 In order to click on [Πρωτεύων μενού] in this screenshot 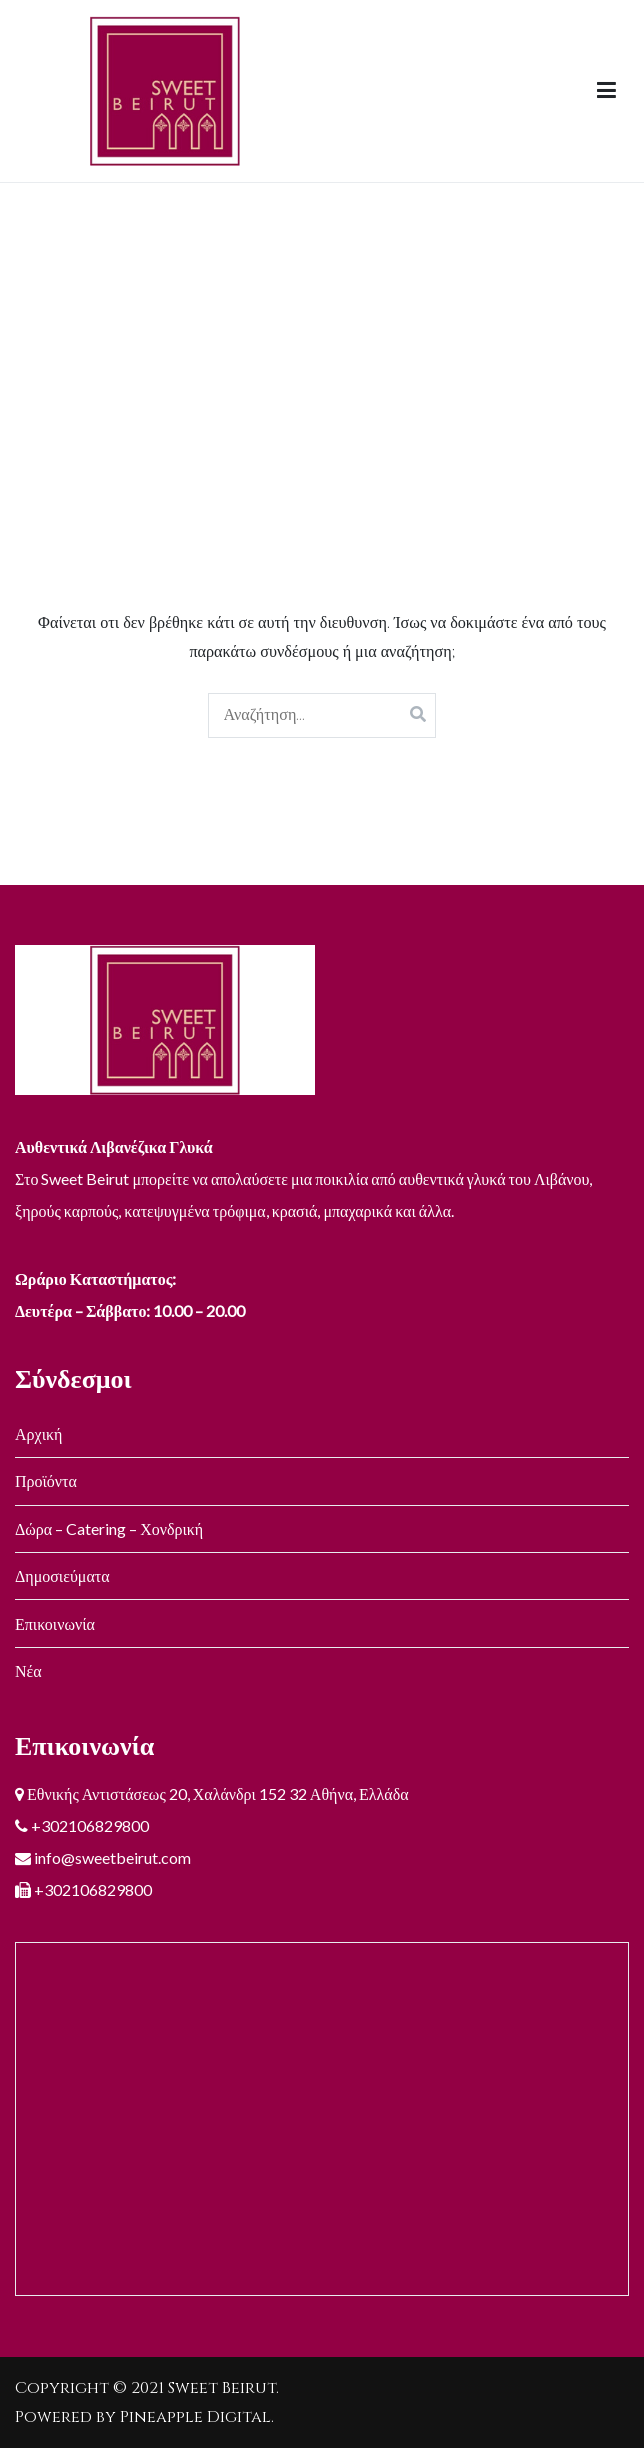, I will do `click(606, 91)`.